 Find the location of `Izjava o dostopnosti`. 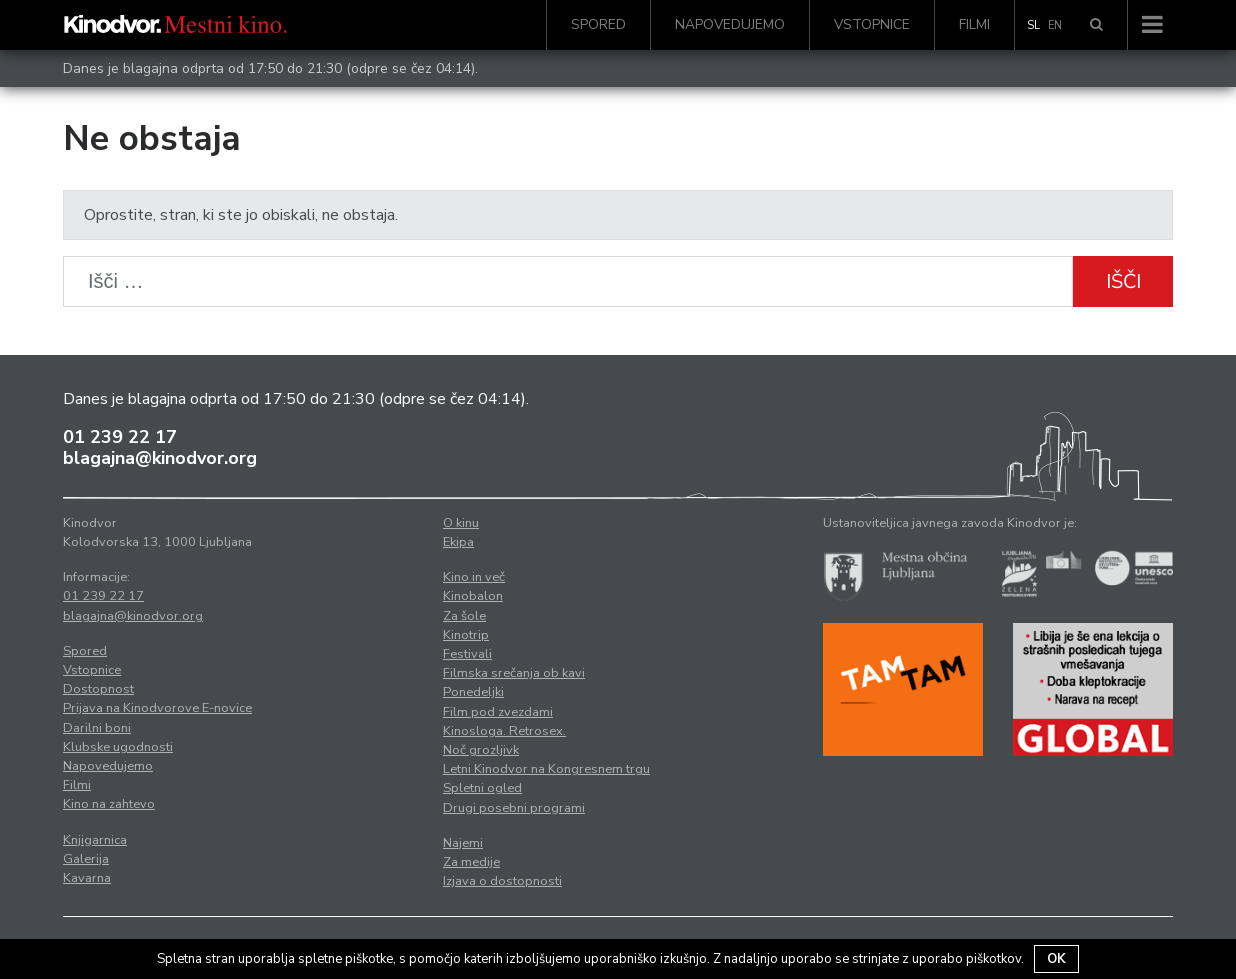

Izjava o dostopnosti is located at coordinates (502, 881).